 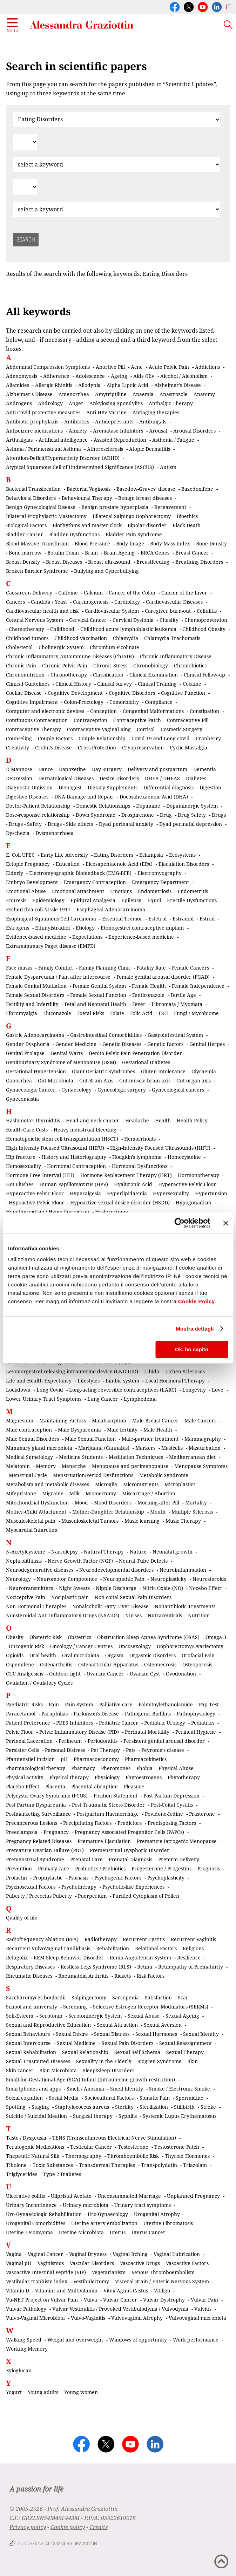 What do you see at coordinates (164, 2299) in the screenshot?
I see `Vulvar Dystrophy` at bounding box center [164, 2299].